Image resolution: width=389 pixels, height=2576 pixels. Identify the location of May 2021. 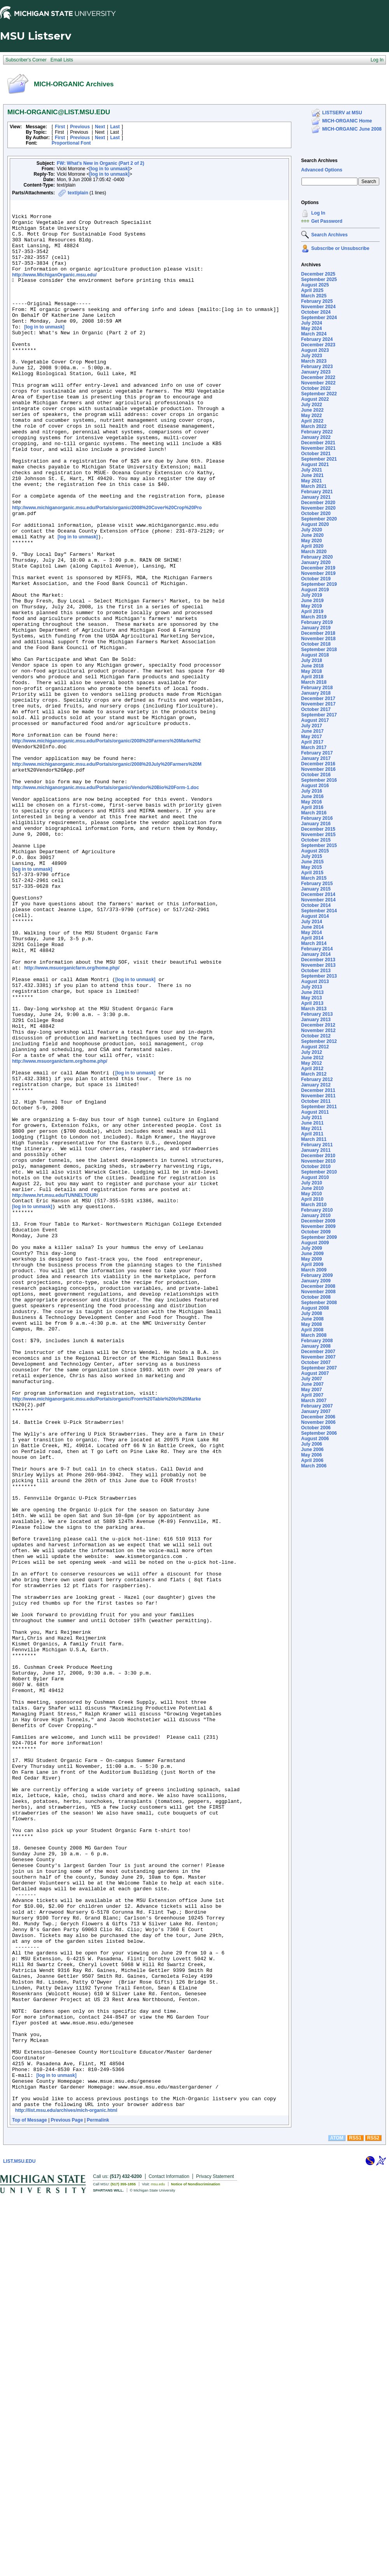
(311, 481).